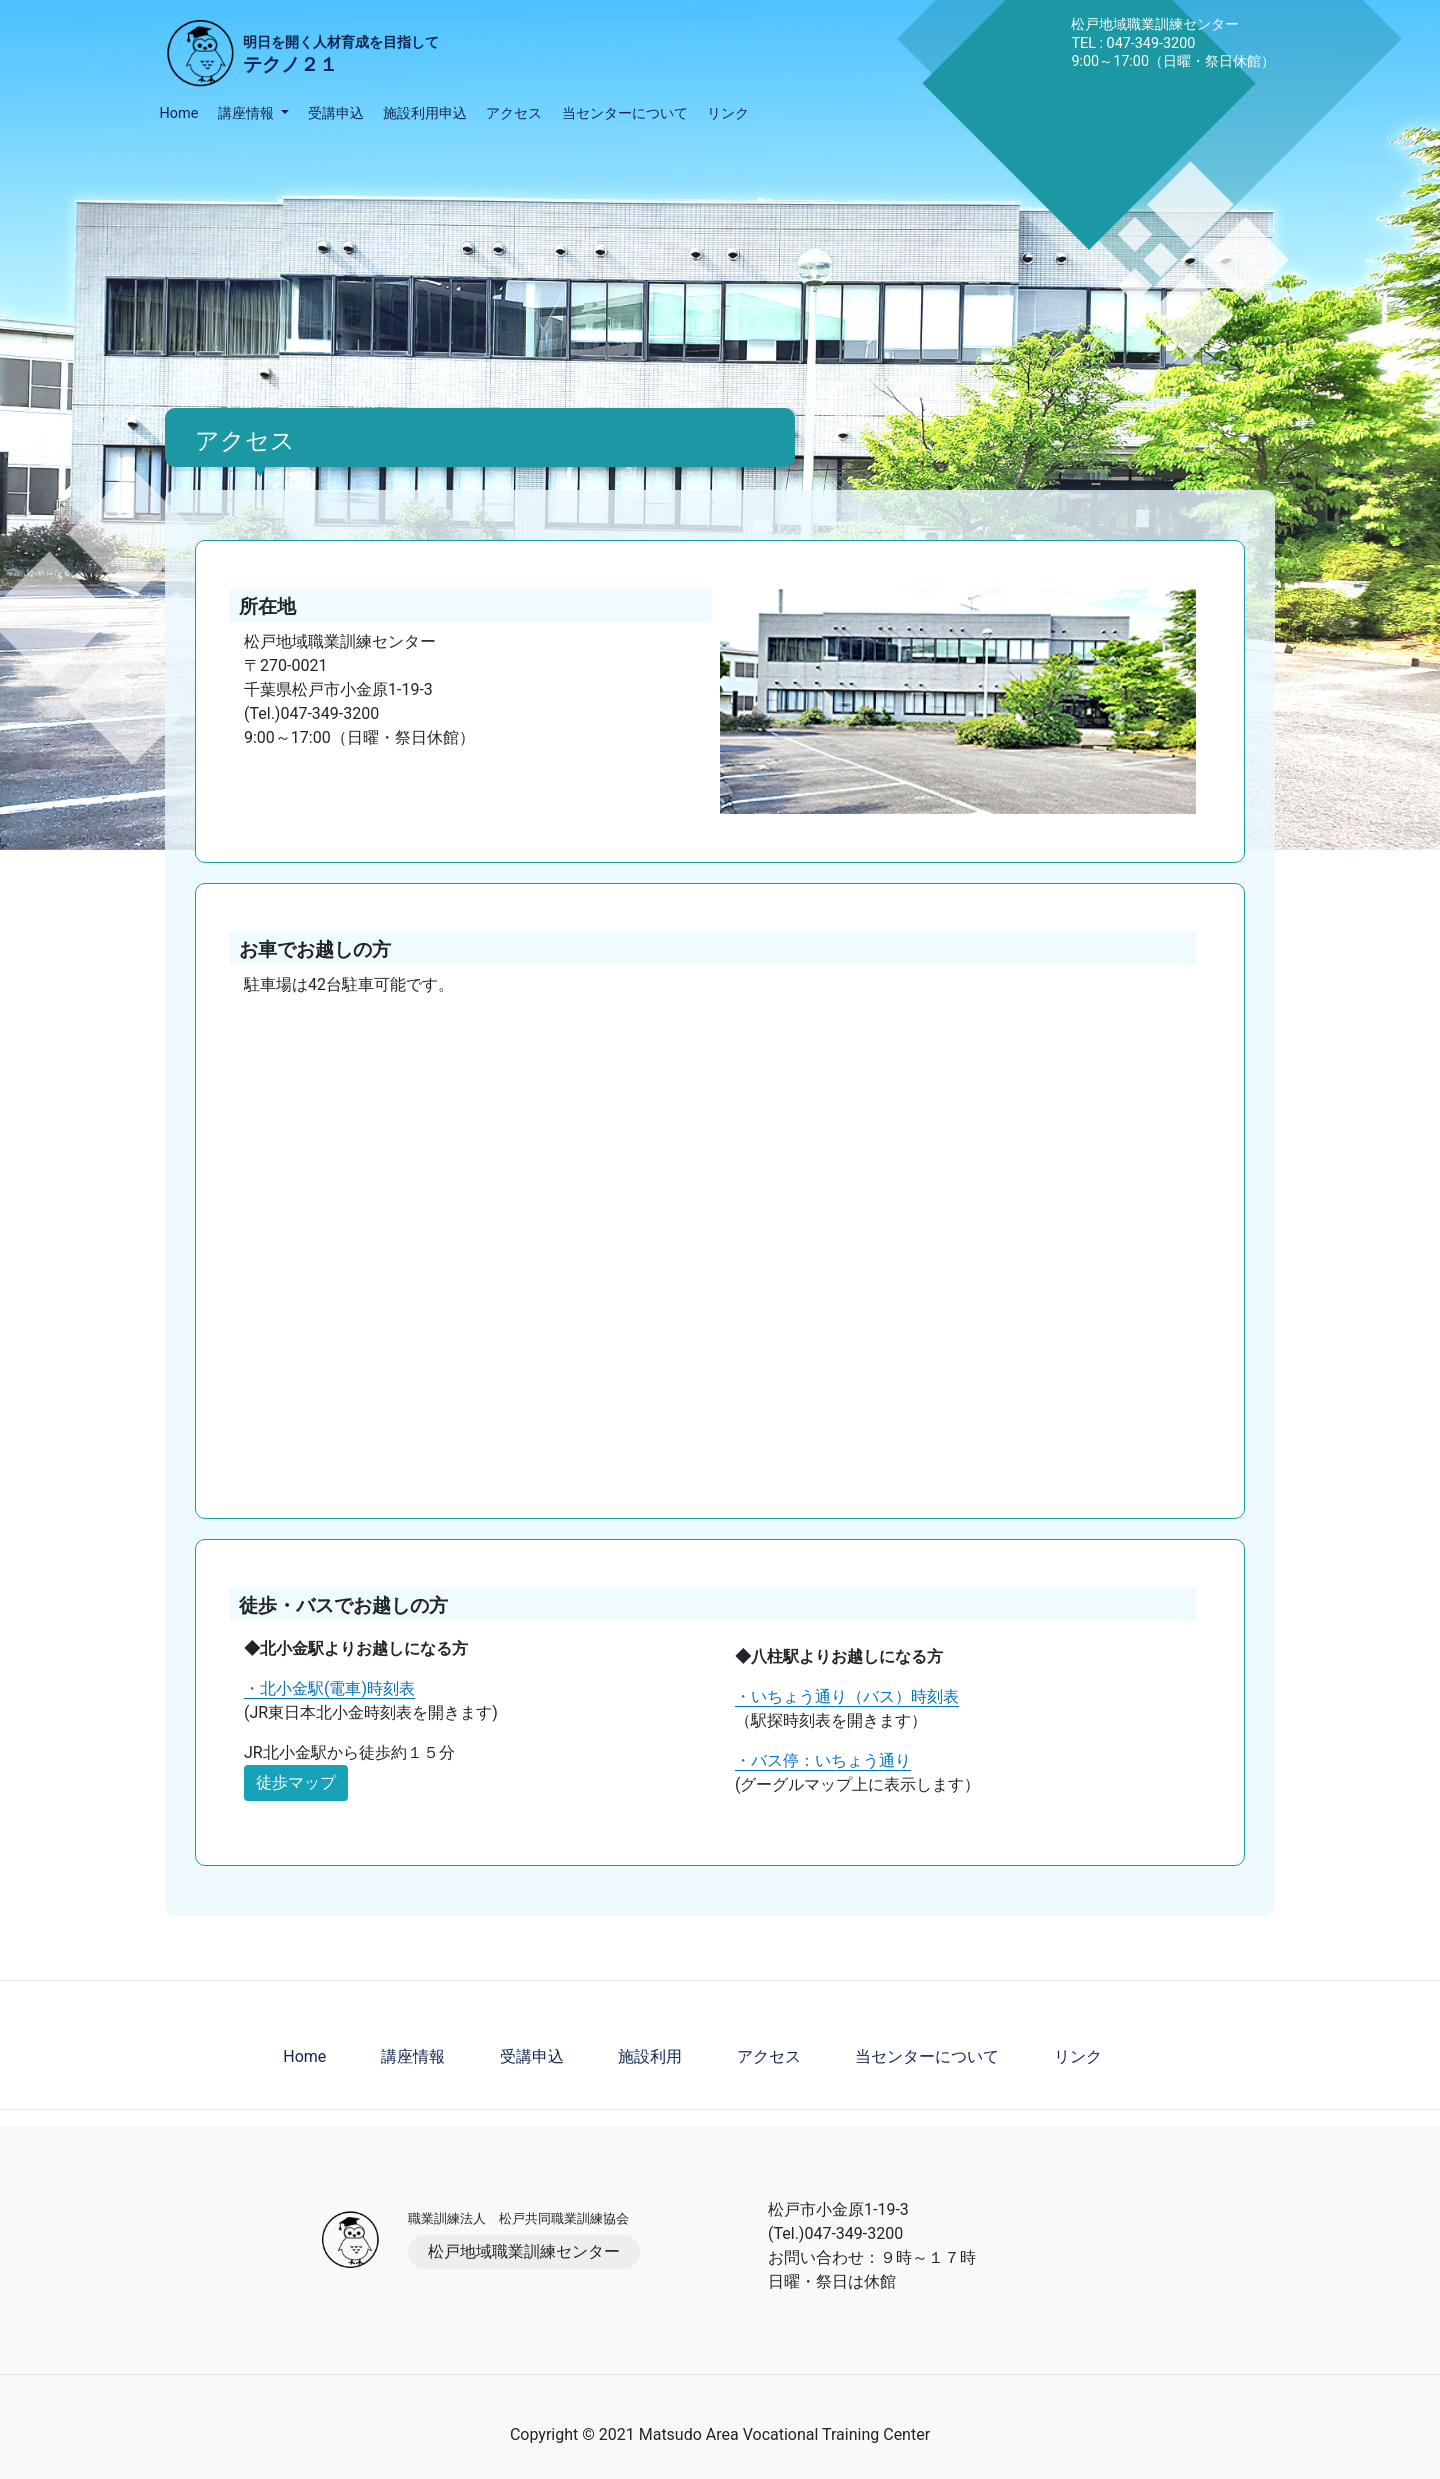 The width and height of the screenshot is (1440, 2479). Describe the element at coordinates (413, 2056) in the screenshot. I see `講座情報` at that location.